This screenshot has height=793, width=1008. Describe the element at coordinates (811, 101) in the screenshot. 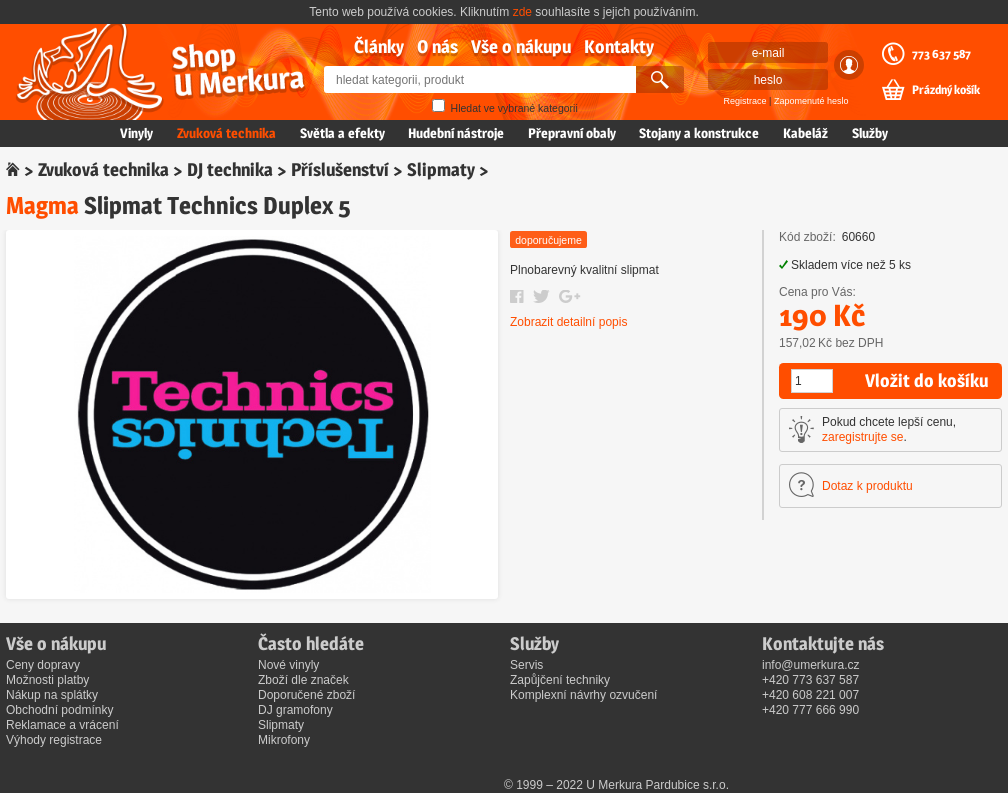

I see `Zapomenuté heslo` at that location.